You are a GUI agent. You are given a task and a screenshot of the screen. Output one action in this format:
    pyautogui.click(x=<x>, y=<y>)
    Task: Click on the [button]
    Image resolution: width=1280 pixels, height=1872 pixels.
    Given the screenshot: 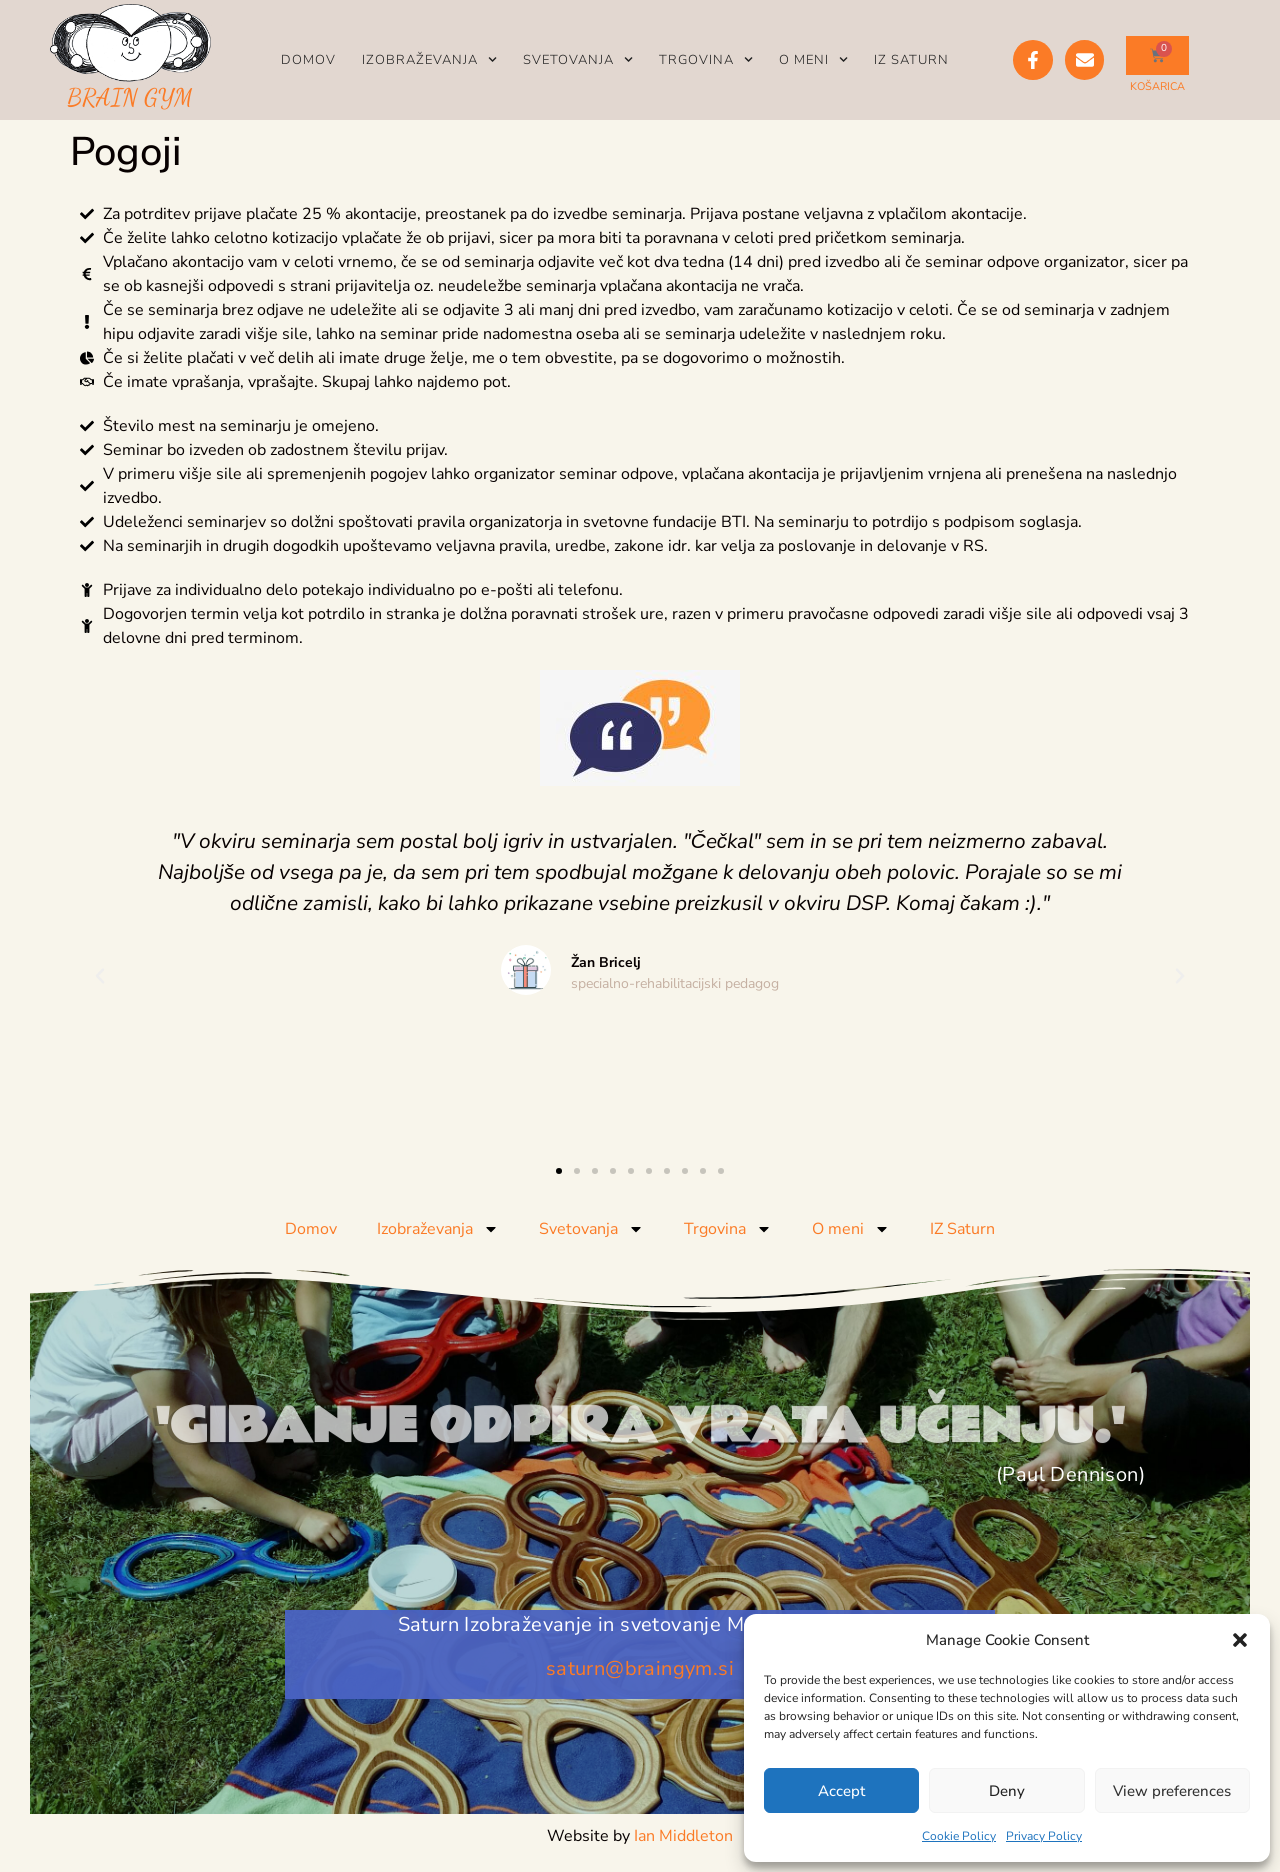 What is the action you would take?
    pyautogui.click(x=1240, y=1640)
    